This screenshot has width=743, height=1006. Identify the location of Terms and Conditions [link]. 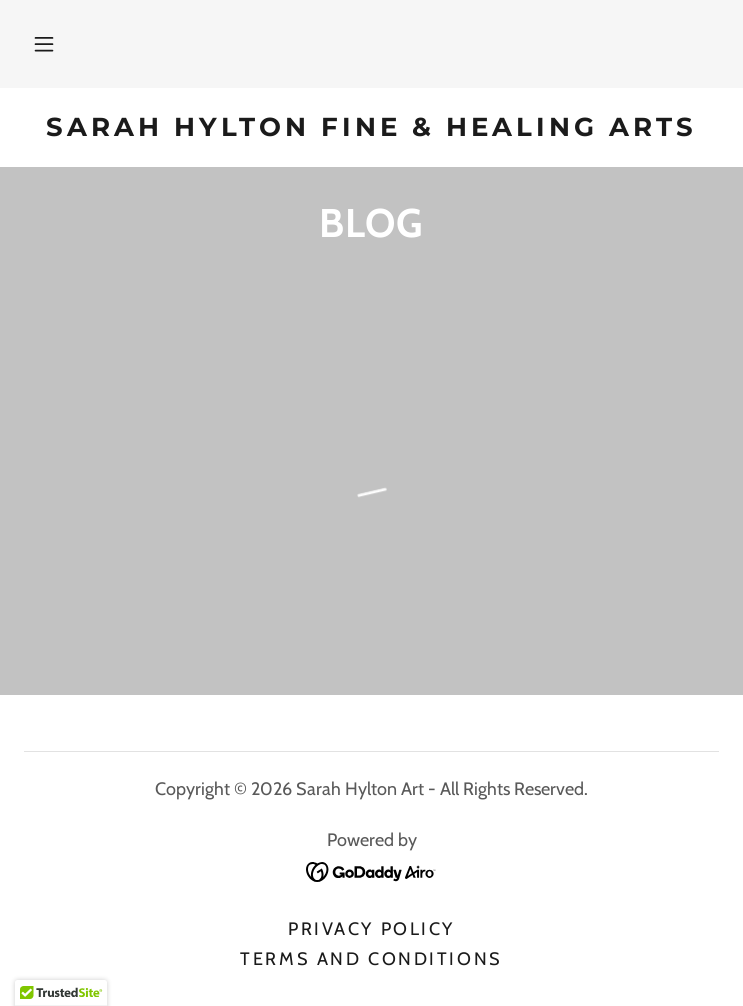
(371, 959).